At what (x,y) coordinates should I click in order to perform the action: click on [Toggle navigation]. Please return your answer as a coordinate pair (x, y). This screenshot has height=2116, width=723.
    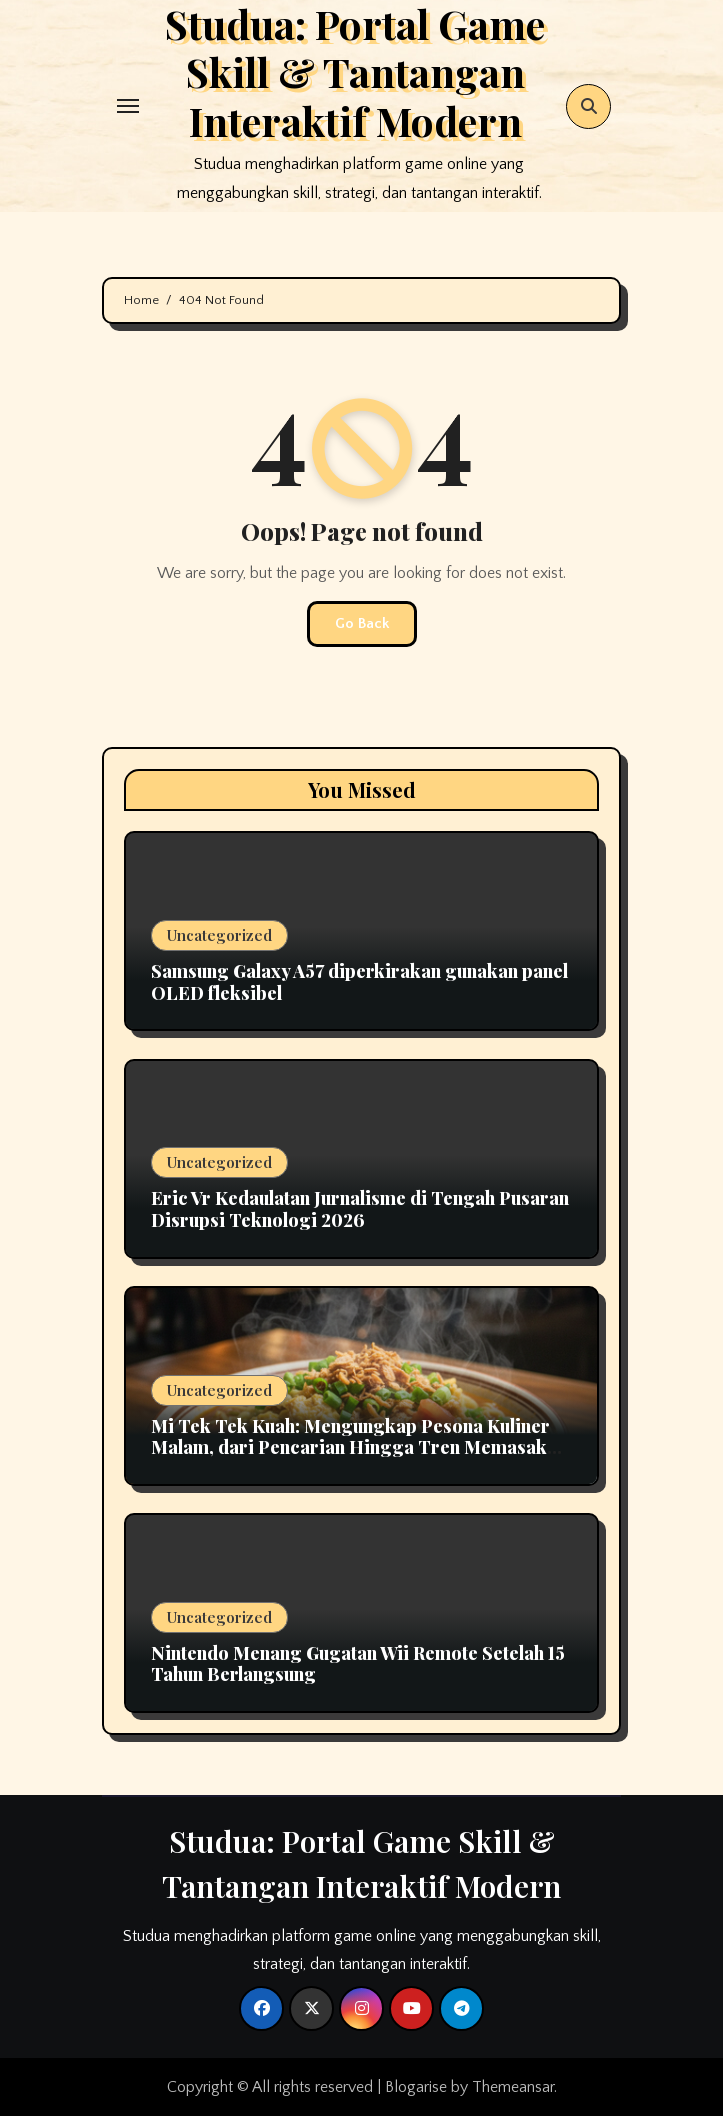
    Looking at the image, I should click on (128, 106).